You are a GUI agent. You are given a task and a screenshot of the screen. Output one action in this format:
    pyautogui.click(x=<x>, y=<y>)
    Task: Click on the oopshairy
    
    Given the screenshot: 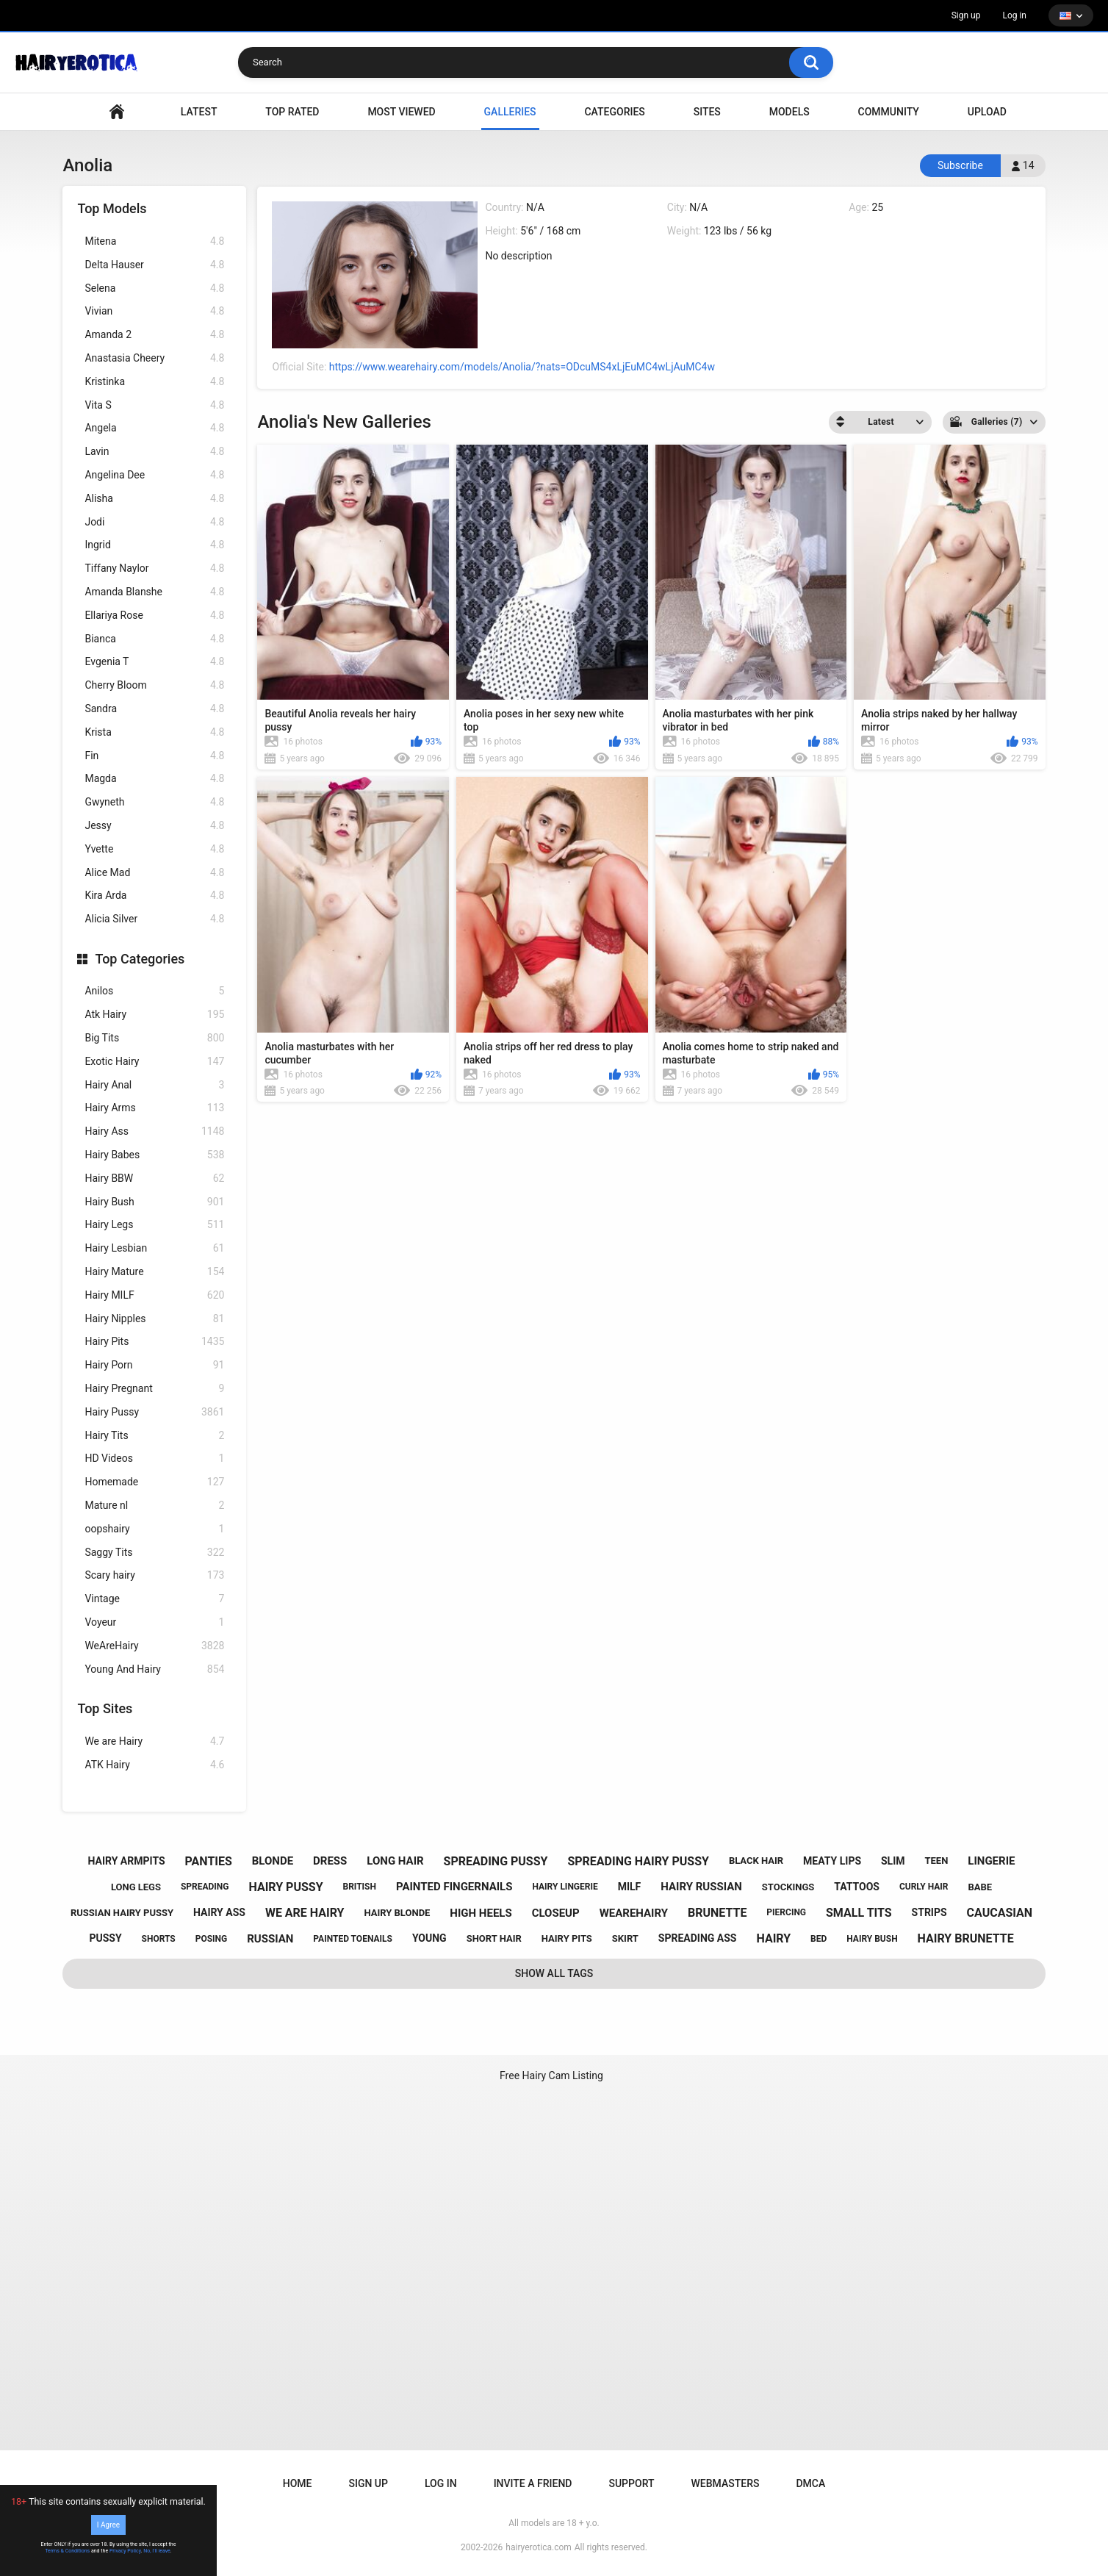 What is the action you would take?
    pyautogui.click(x=154, y=1529)
    